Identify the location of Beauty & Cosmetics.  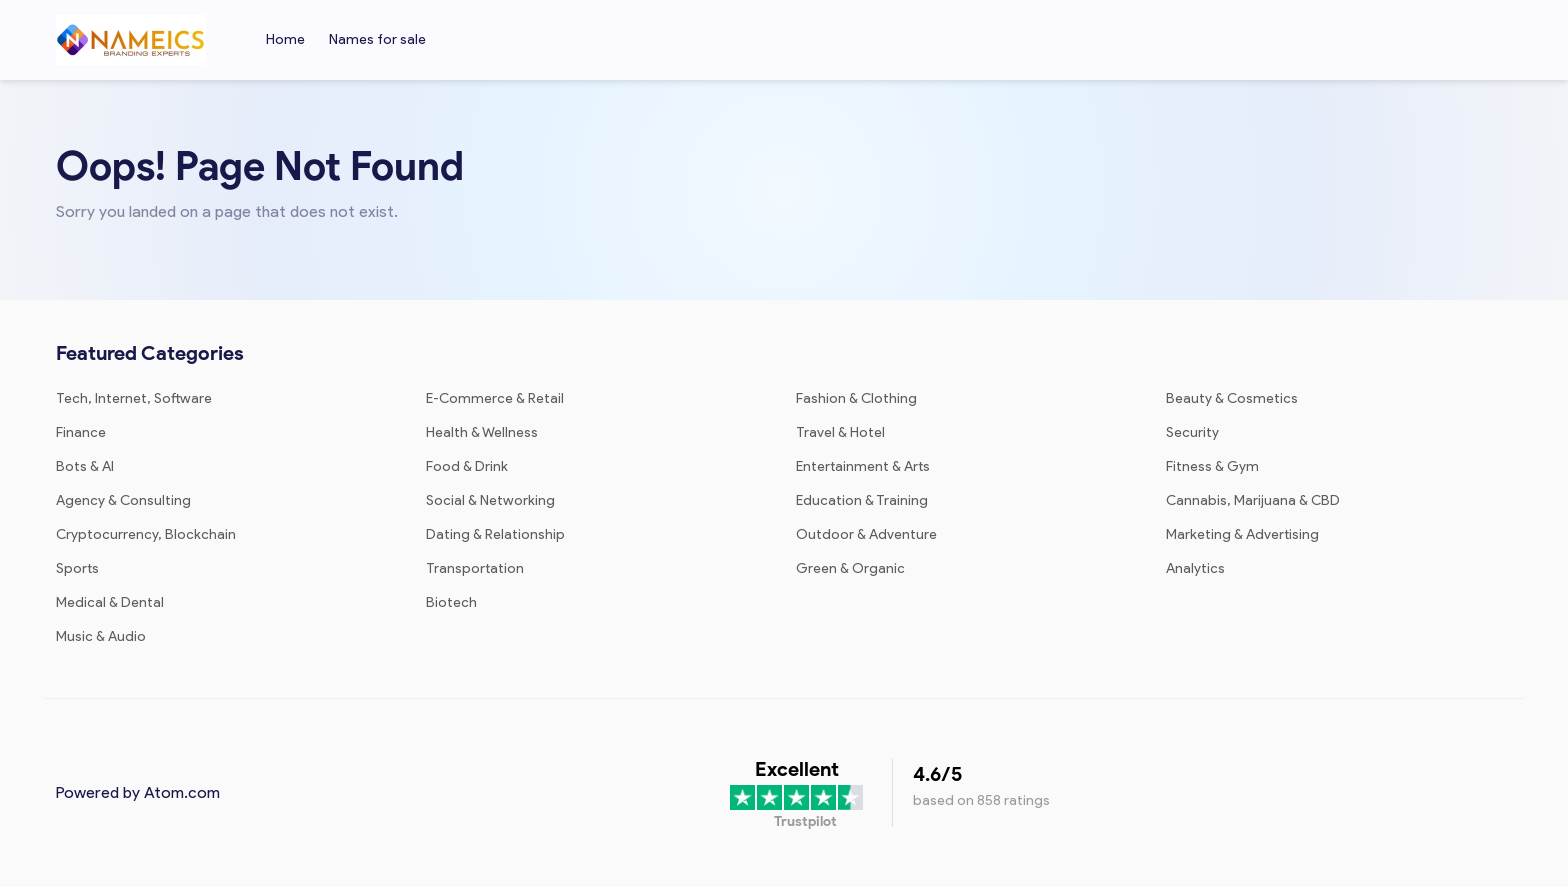
(1232, 398).